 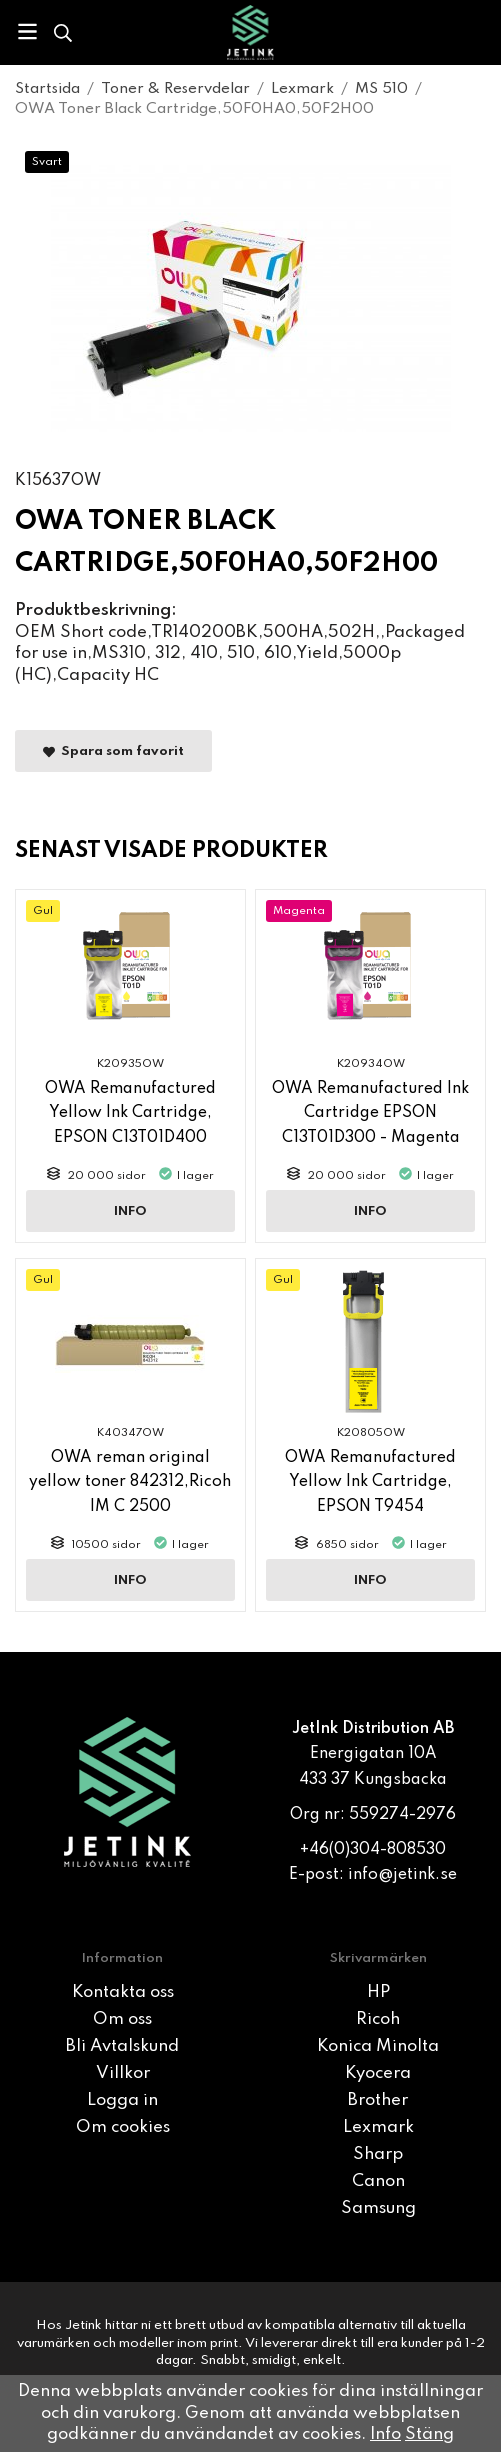 I want to click on Om cookies, so click(x=123, y=2127).